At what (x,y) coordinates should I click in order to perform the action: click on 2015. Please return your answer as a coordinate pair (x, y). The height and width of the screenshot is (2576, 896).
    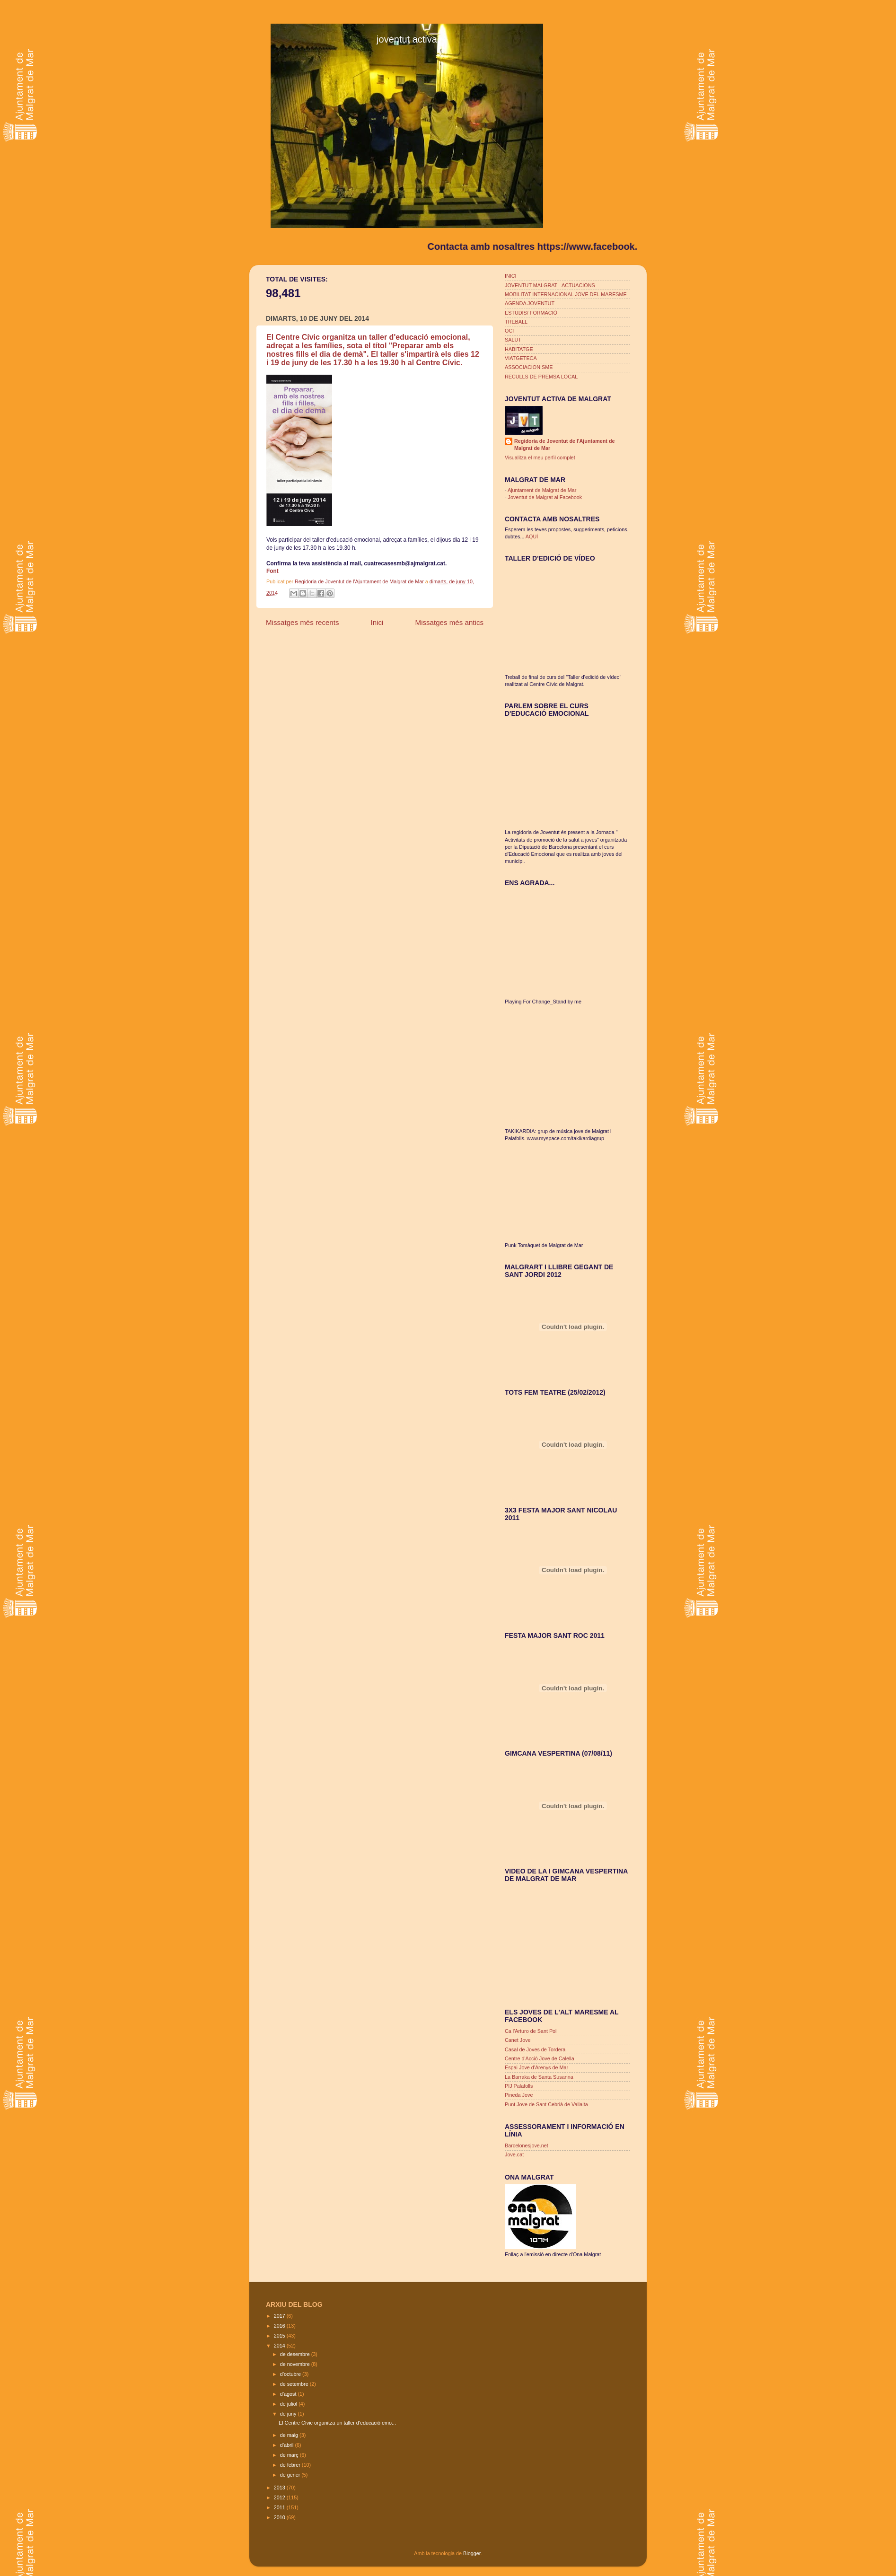
    Looking at the image, I should click on (280, 2336).